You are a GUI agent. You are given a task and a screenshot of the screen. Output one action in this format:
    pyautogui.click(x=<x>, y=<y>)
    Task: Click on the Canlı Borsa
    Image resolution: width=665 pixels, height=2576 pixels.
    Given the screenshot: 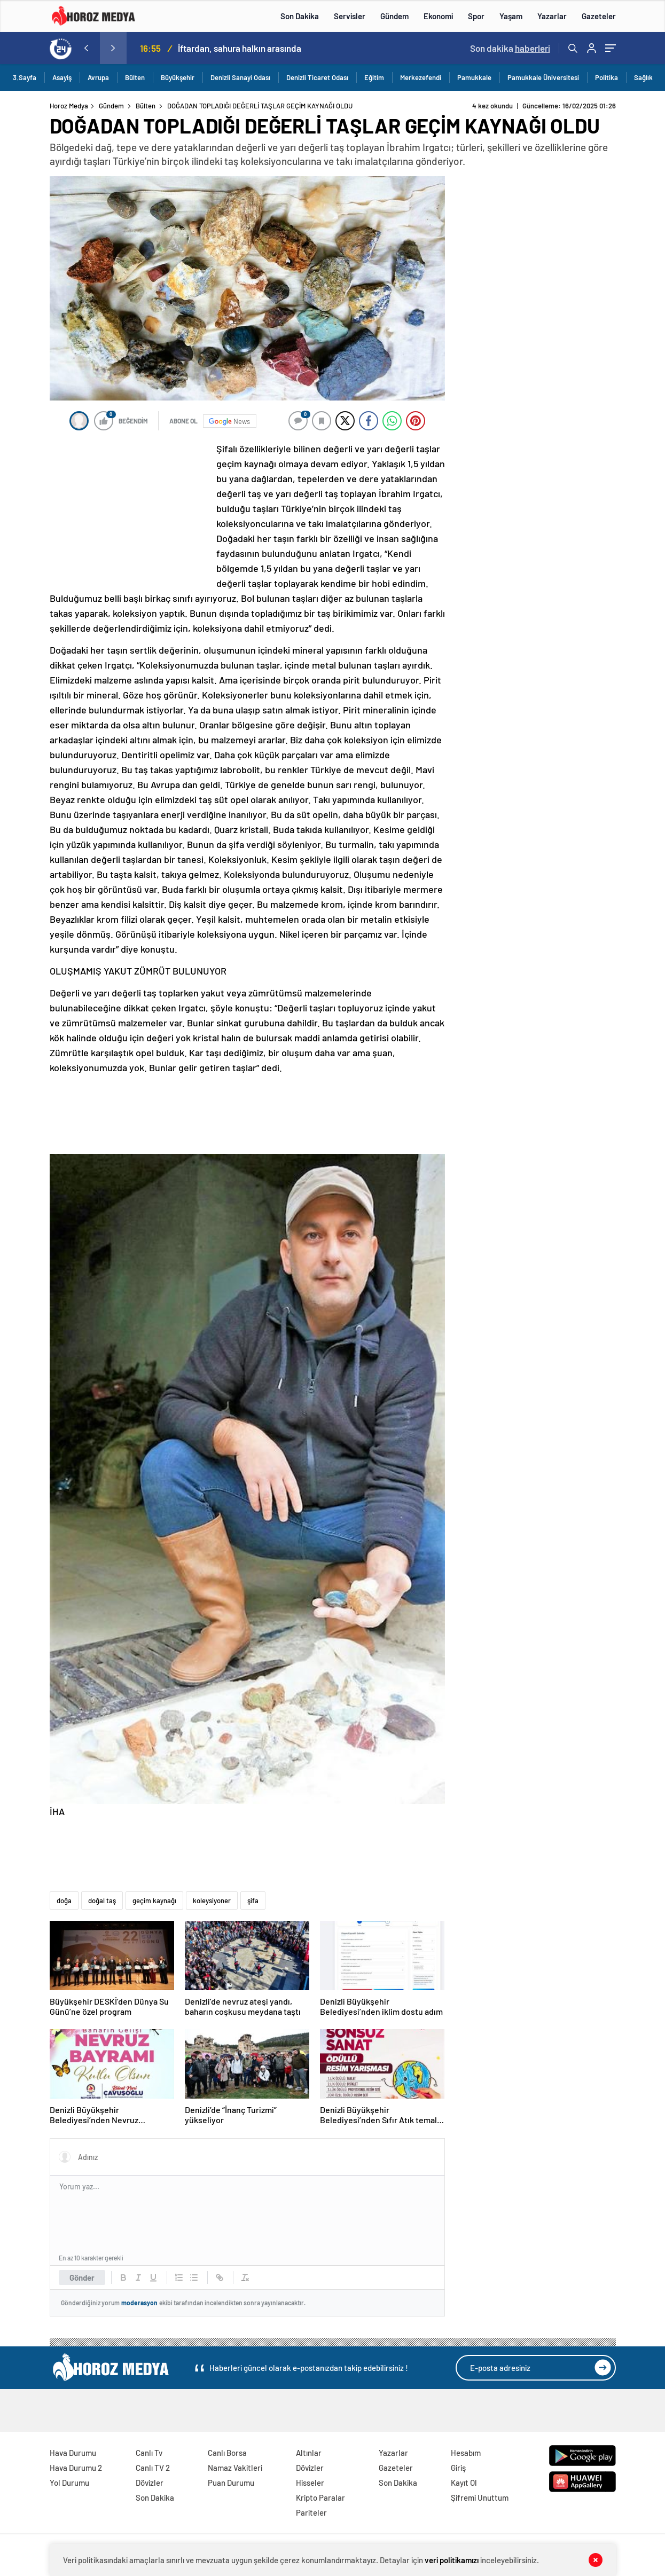 What is the action you would take?
    pyautogui.click(x=227, y=2452)
    